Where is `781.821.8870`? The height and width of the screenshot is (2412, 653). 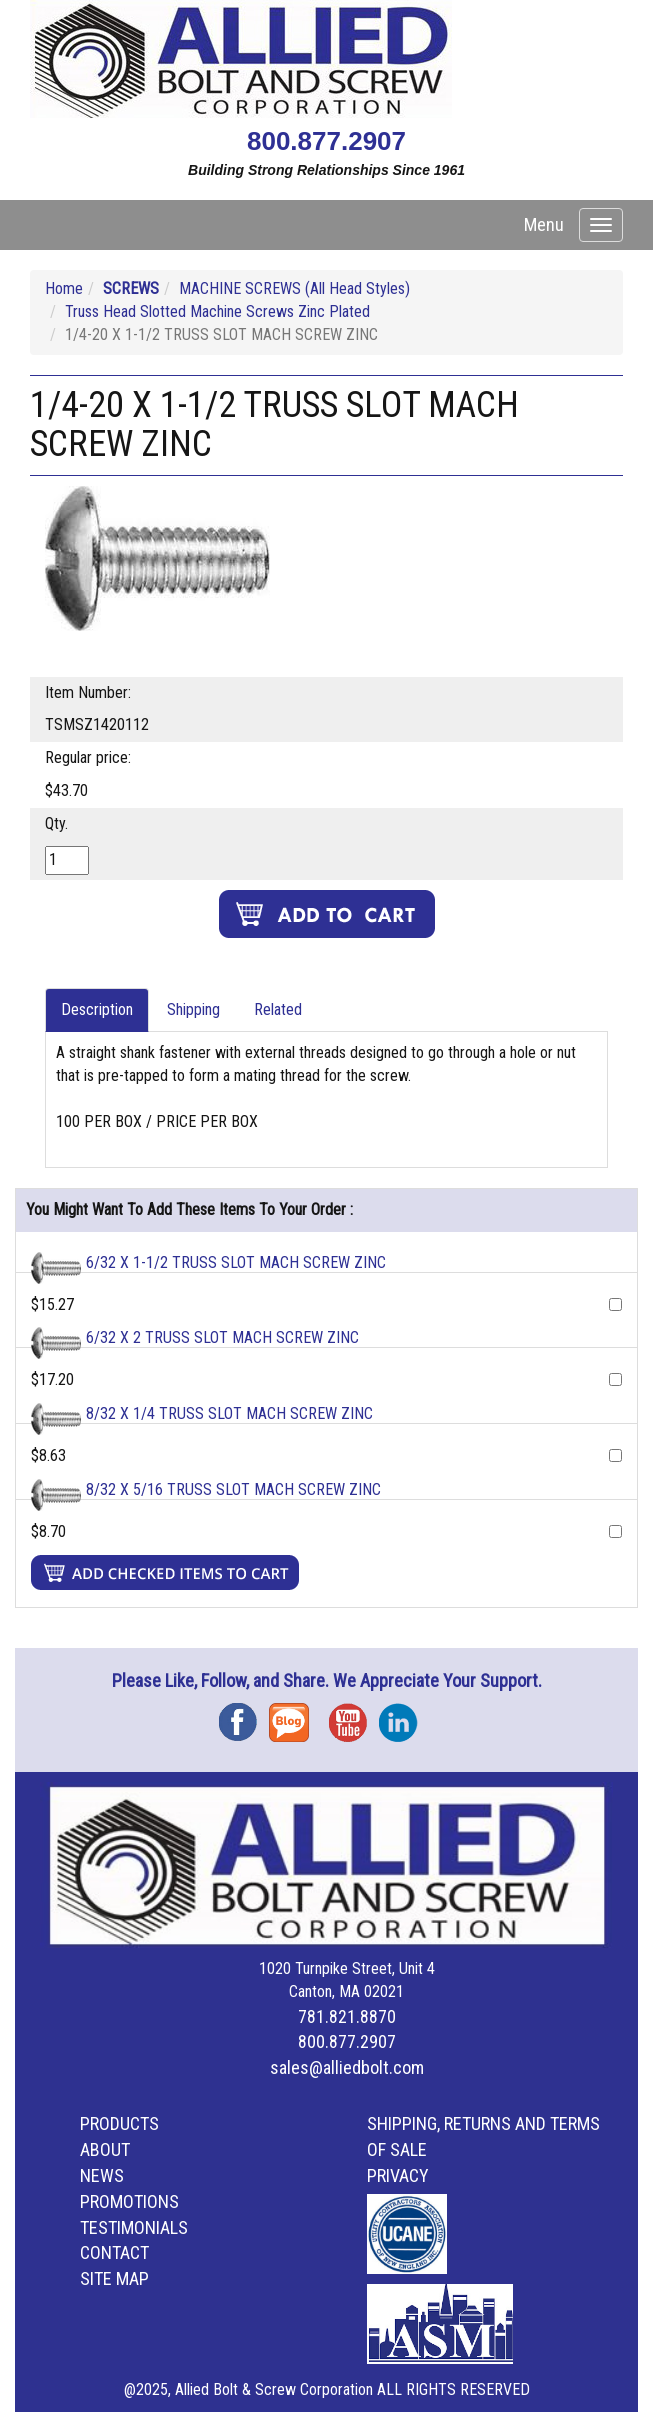 781.821.8870 is located at coordinates (347, 2016).